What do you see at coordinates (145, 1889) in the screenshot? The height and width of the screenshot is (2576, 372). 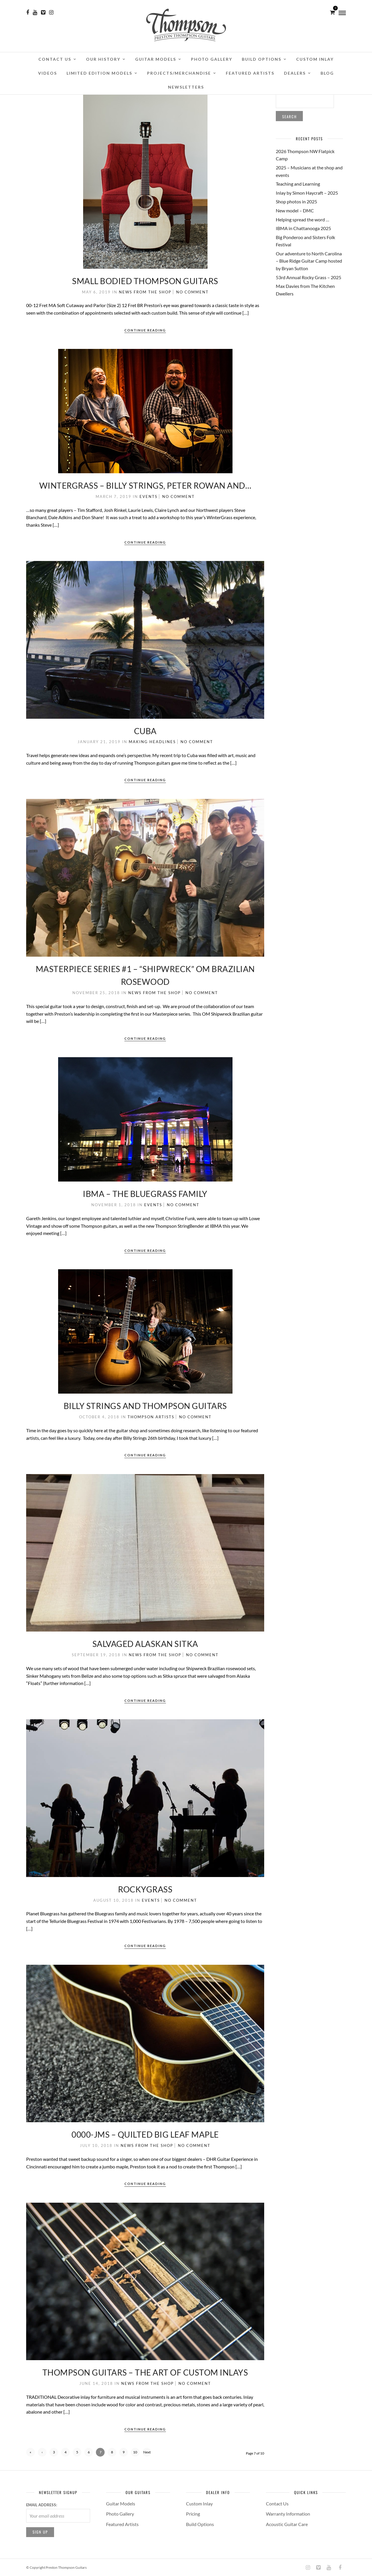 I see `RockyGrass` at bounding box center [145, 1889].